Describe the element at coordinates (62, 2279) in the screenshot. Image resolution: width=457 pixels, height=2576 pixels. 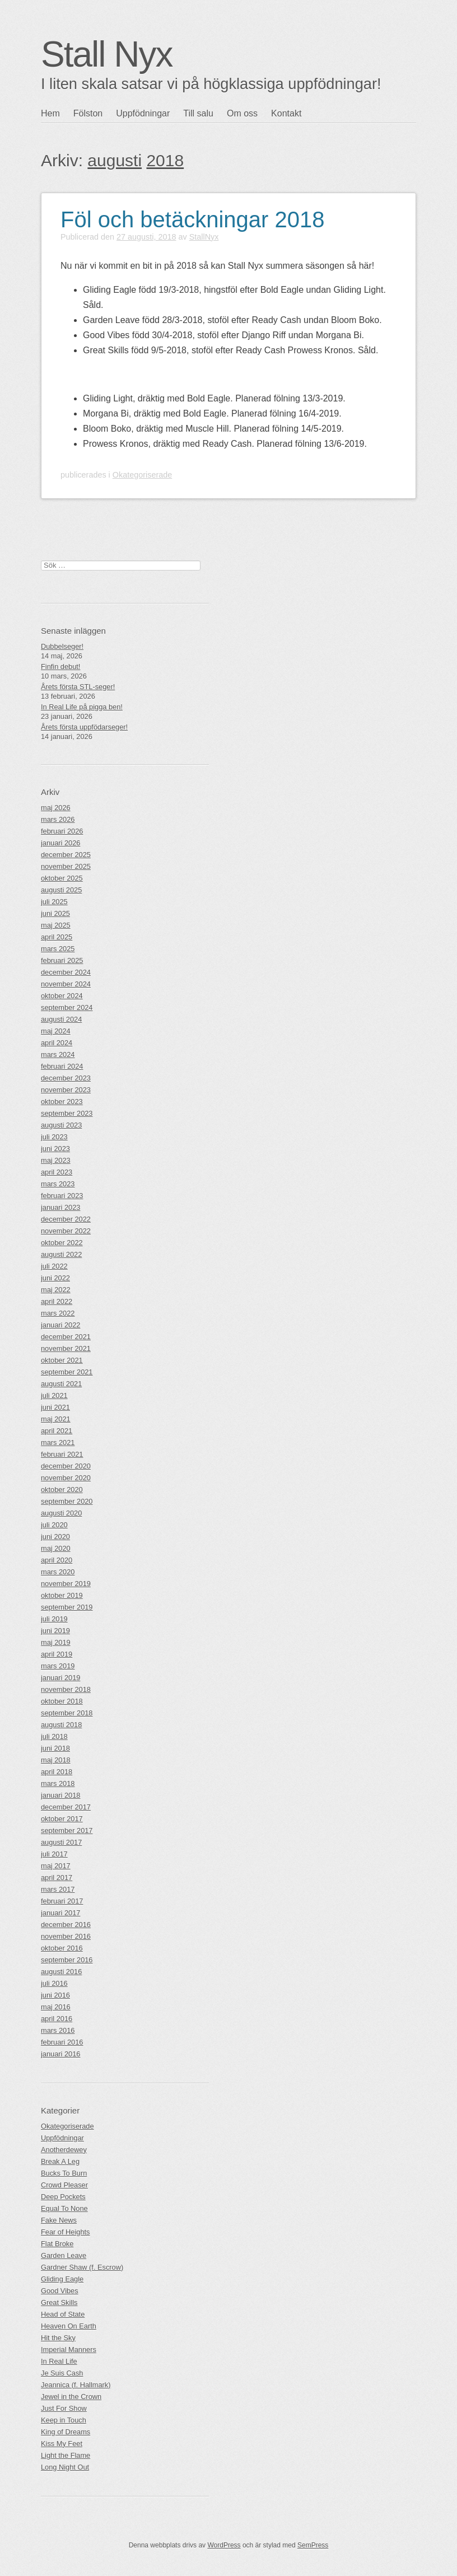
I see `Gliding Eagle` at that location.